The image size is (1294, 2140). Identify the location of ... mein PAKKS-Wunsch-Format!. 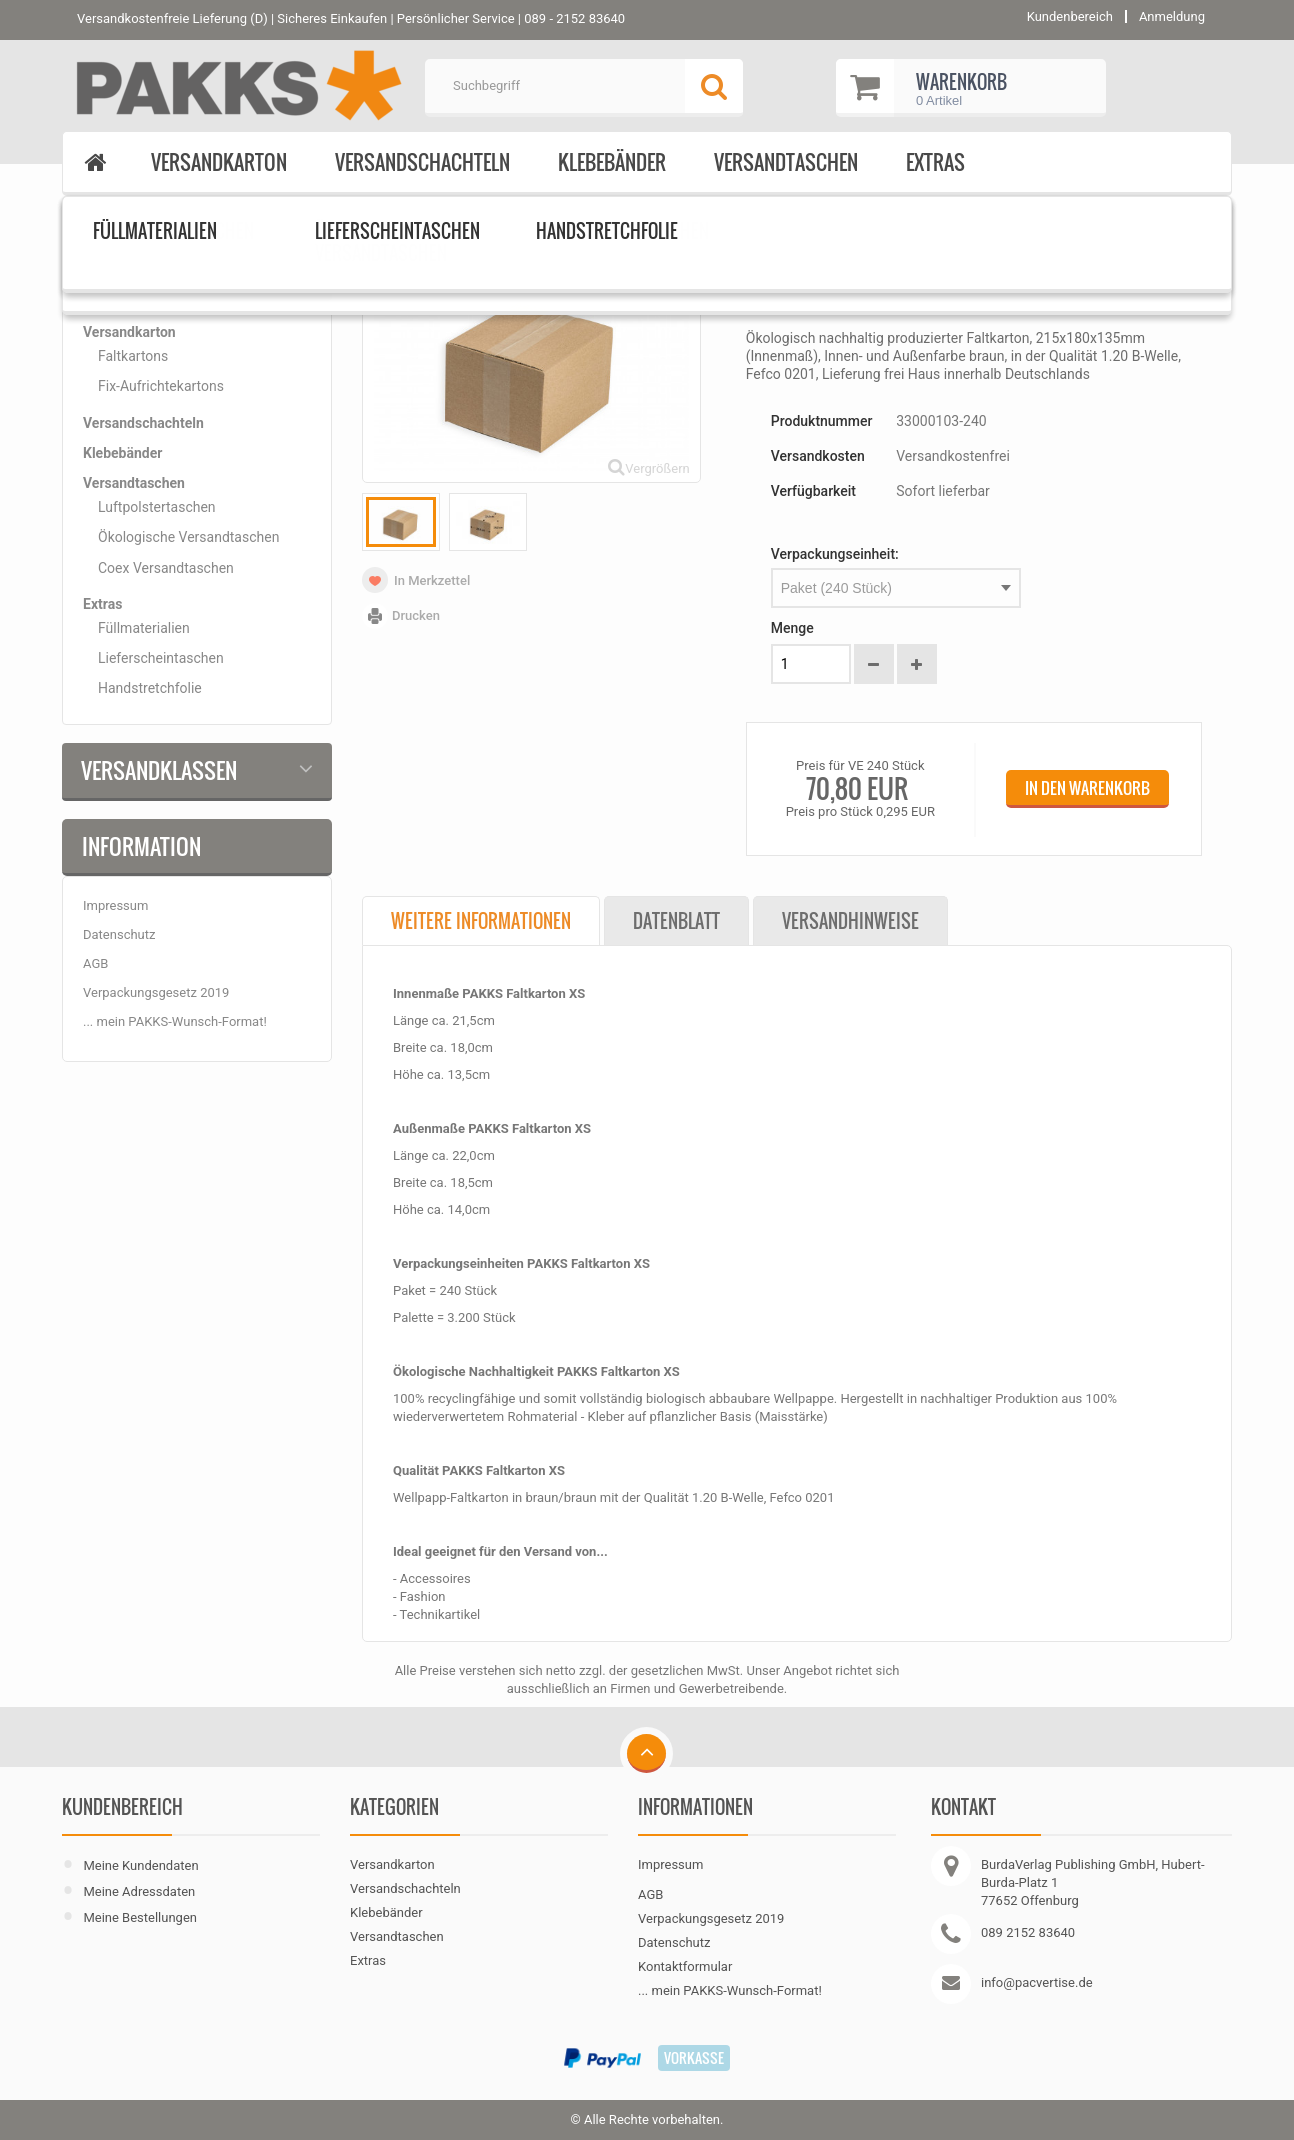
(175, 1021).